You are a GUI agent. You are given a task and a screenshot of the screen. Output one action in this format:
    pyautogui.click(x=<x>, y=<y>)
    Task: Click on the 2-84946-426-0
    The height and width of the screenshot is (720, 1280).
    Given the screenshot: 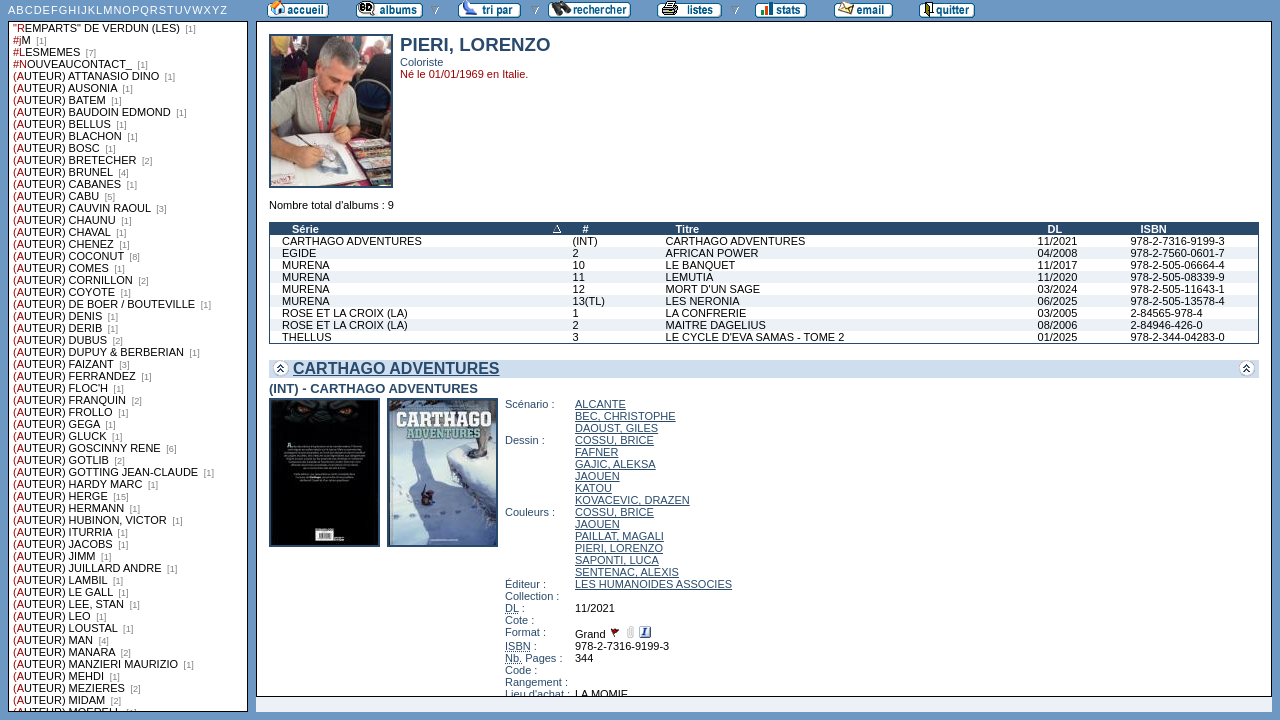 What is the action you would take?
    pyautogui.click(x=1166, y=325)
    